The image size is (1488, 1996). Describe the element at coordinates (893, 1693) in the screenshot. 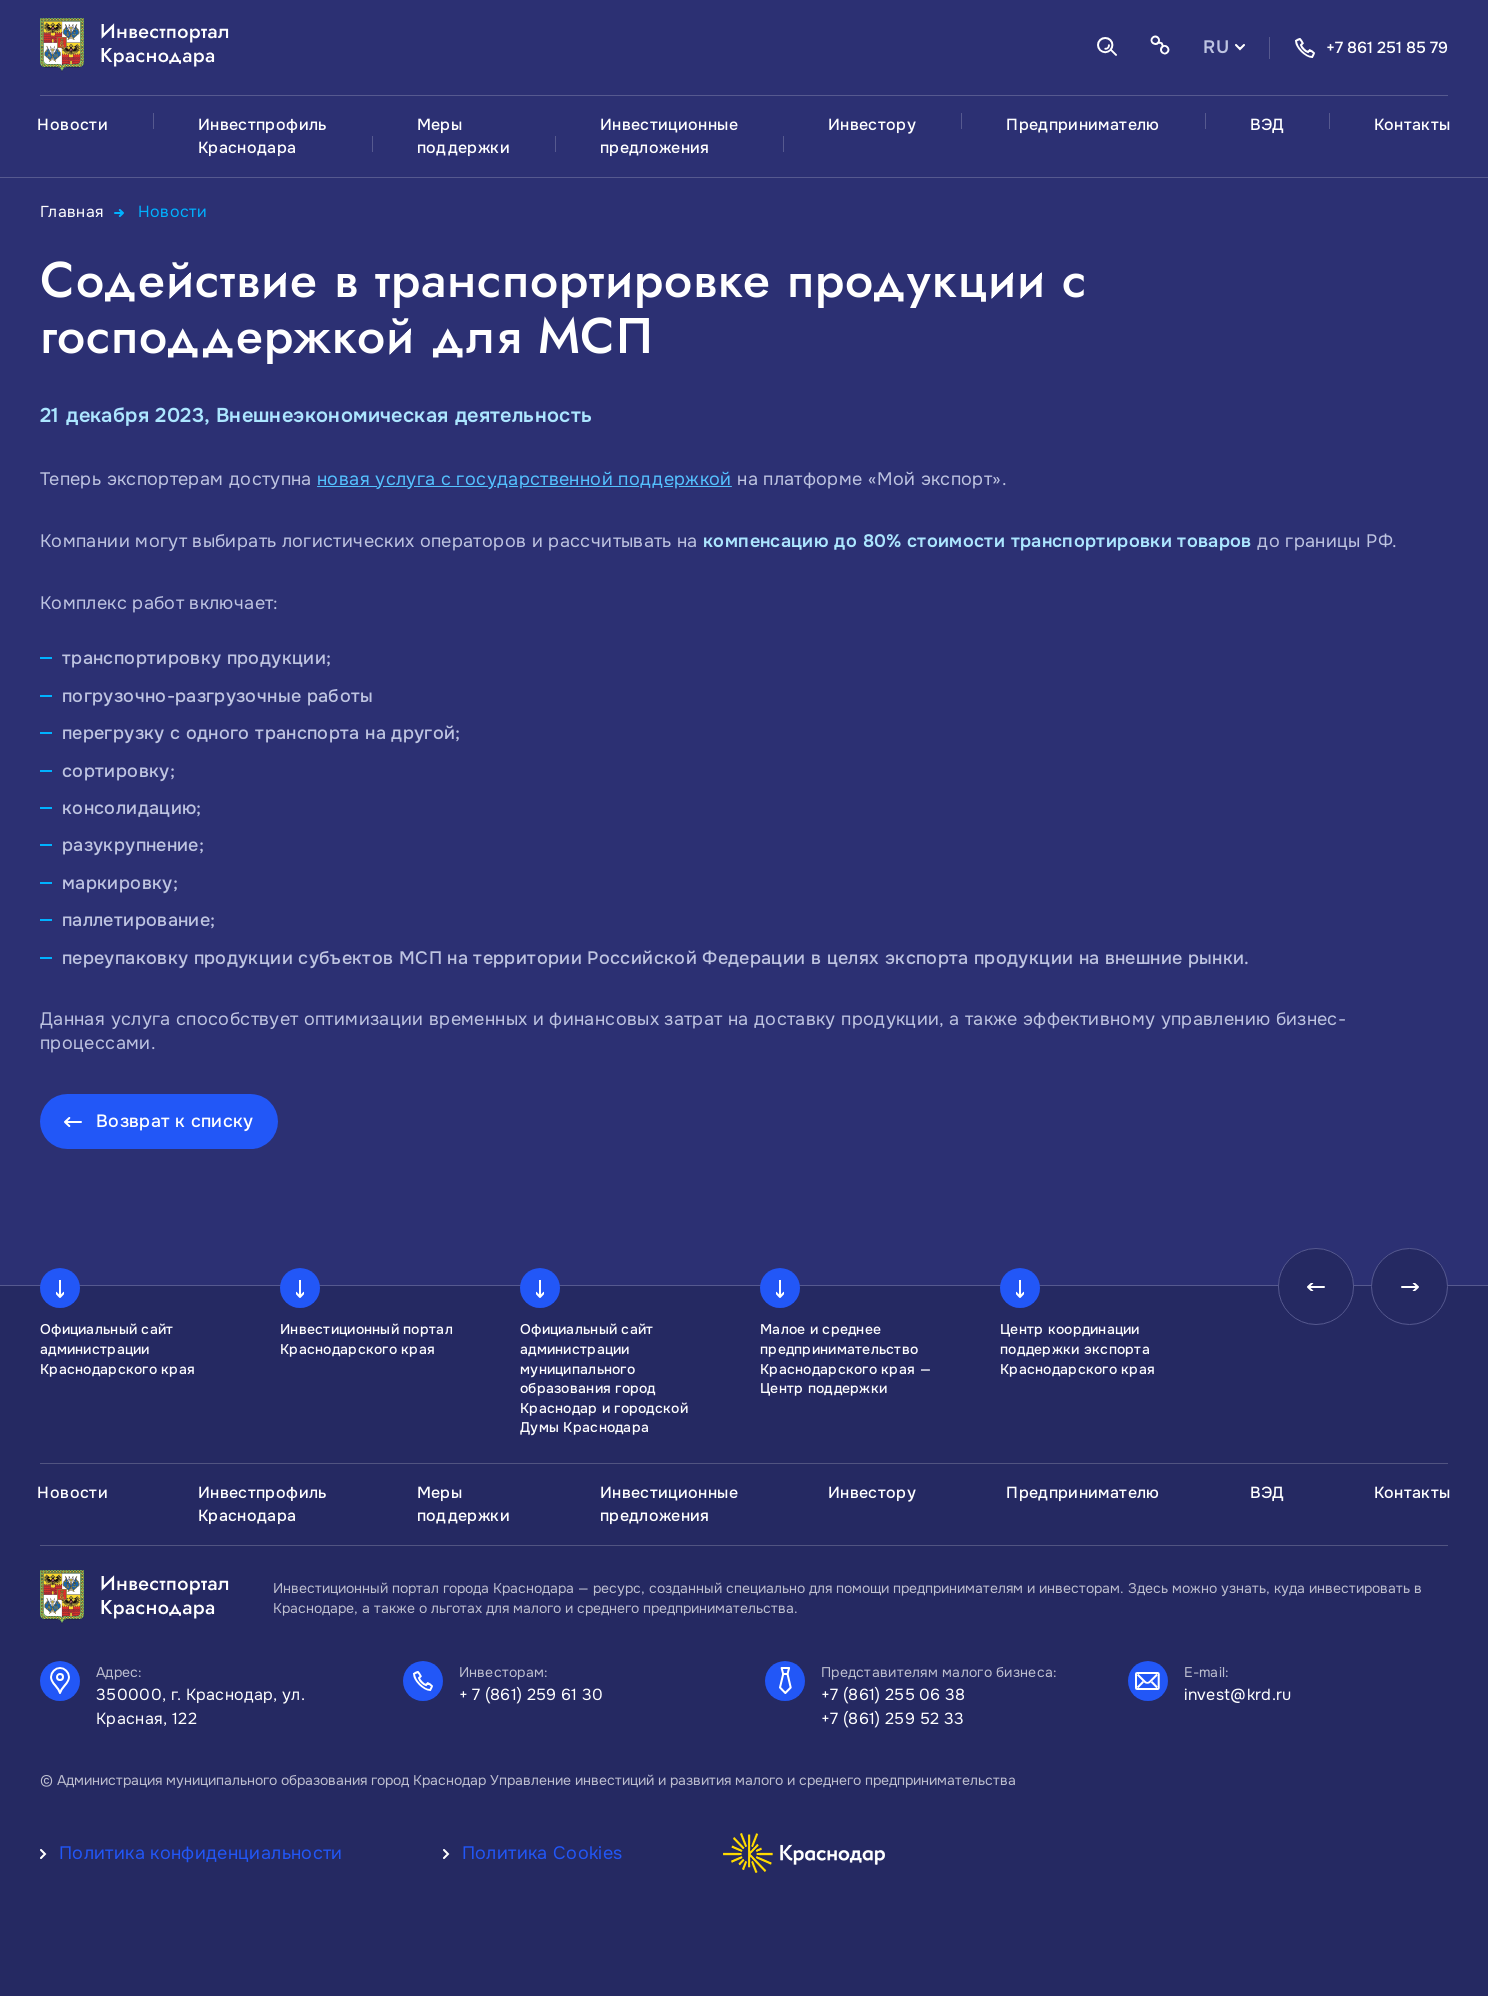

I see `+7 (861) 255 06 38` at that location.